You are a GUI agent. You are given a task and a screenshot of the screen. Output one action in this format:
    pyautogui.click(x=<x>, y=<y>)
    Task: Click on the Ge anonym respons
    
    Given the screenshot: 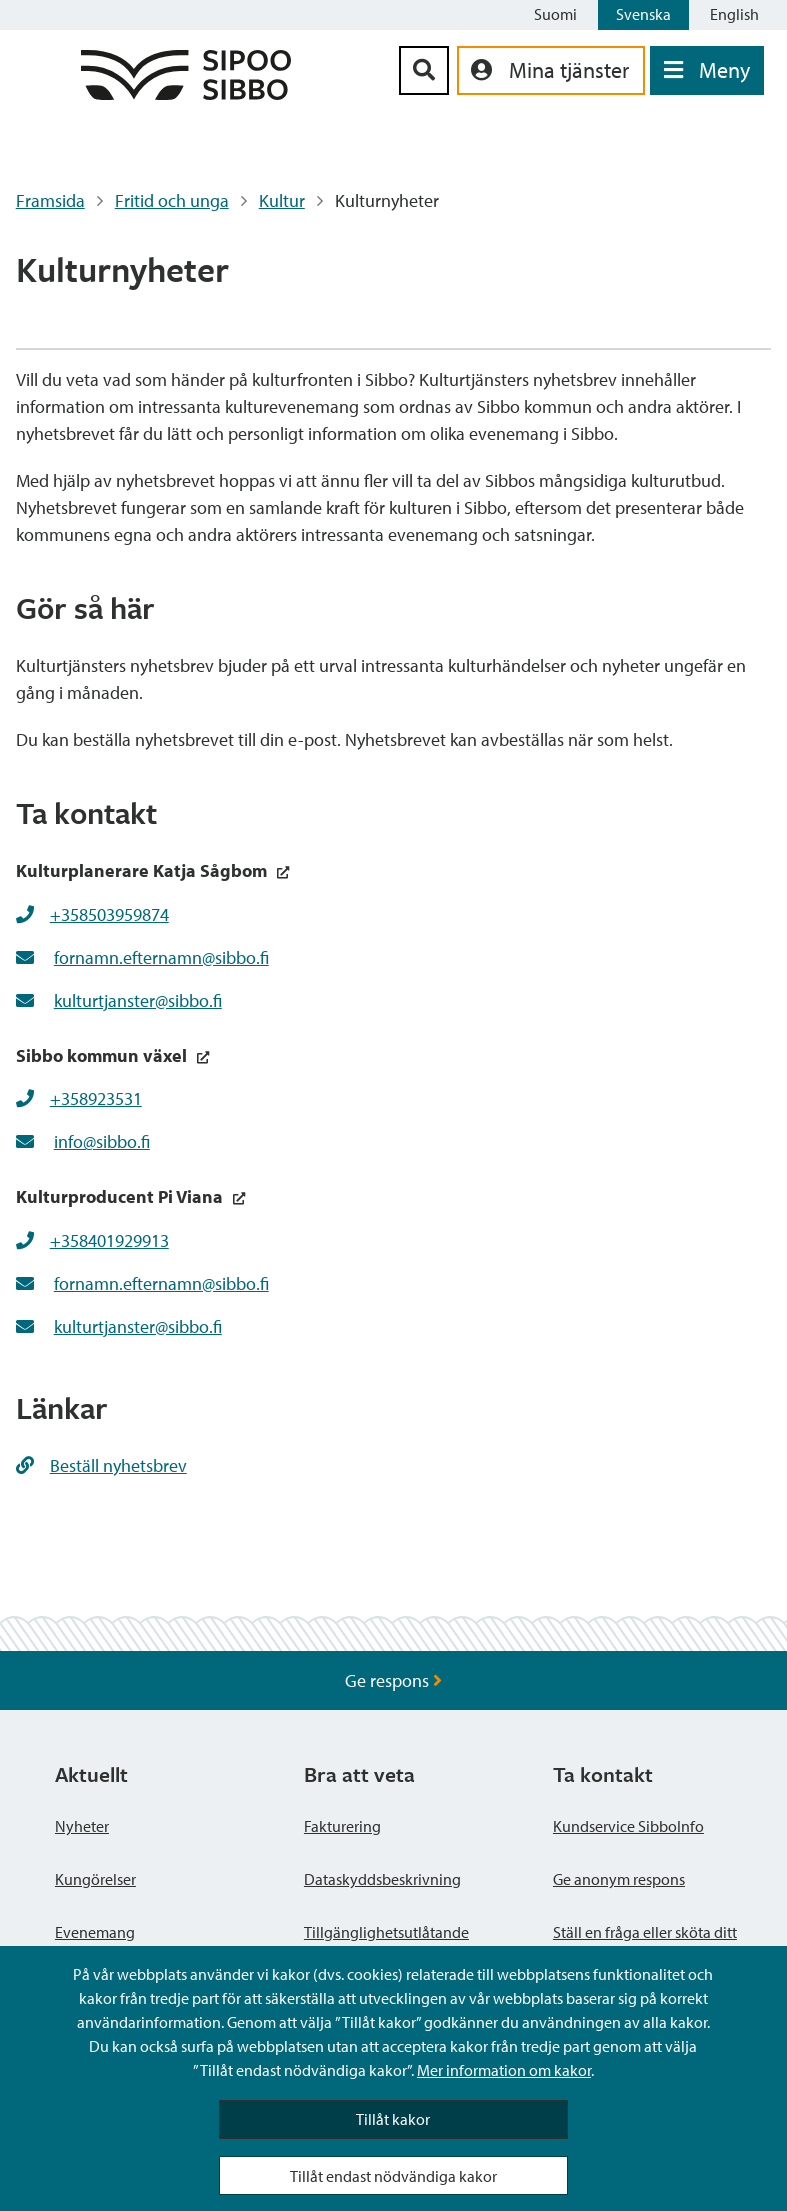 What is the action you would take?
    pyautogui.click(x=619, y=1879)
    